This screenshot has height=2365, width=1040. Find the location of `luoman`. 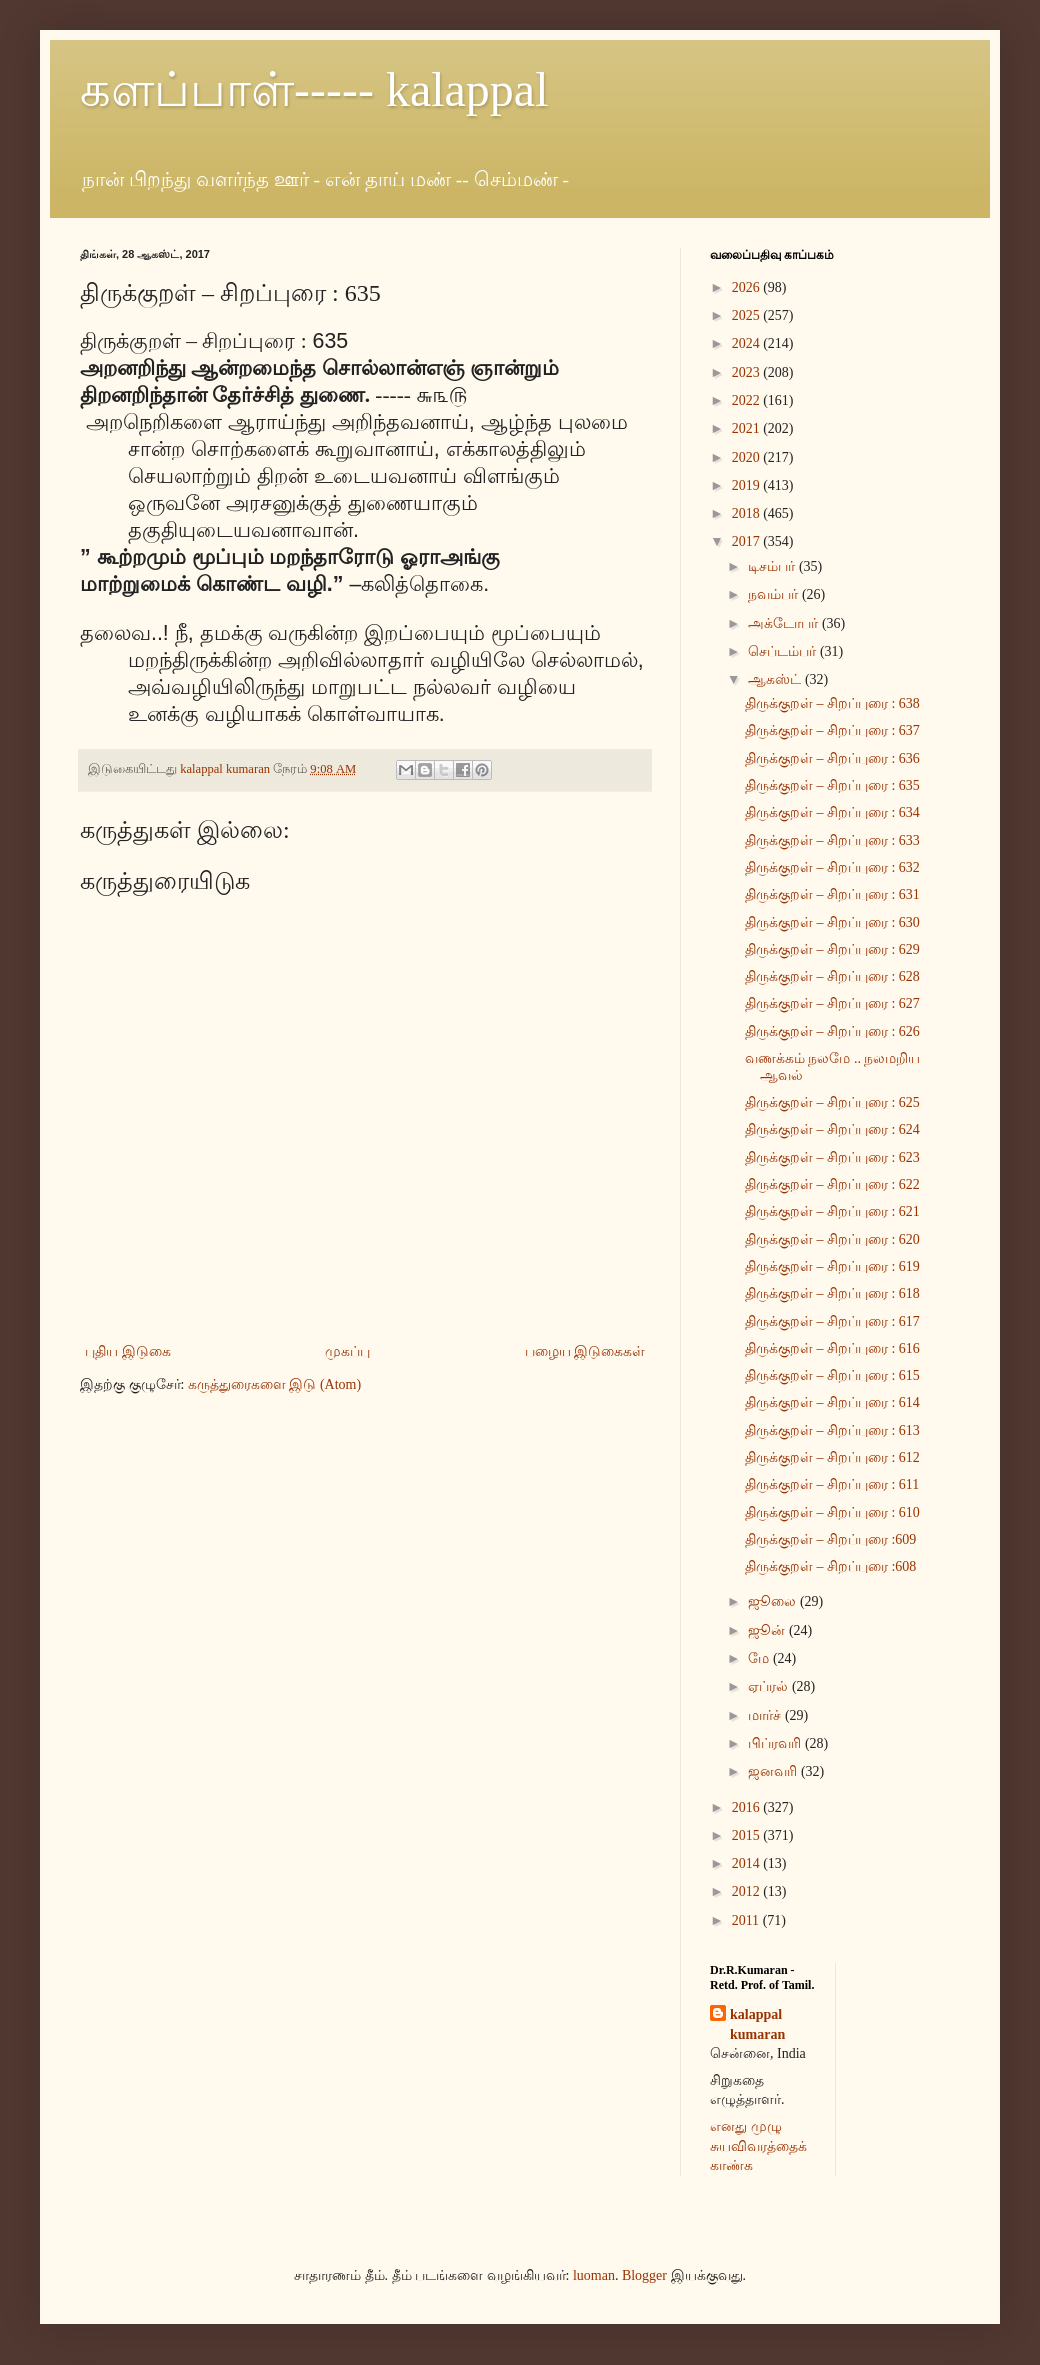

luoman is located at coordinates (594, 2275).